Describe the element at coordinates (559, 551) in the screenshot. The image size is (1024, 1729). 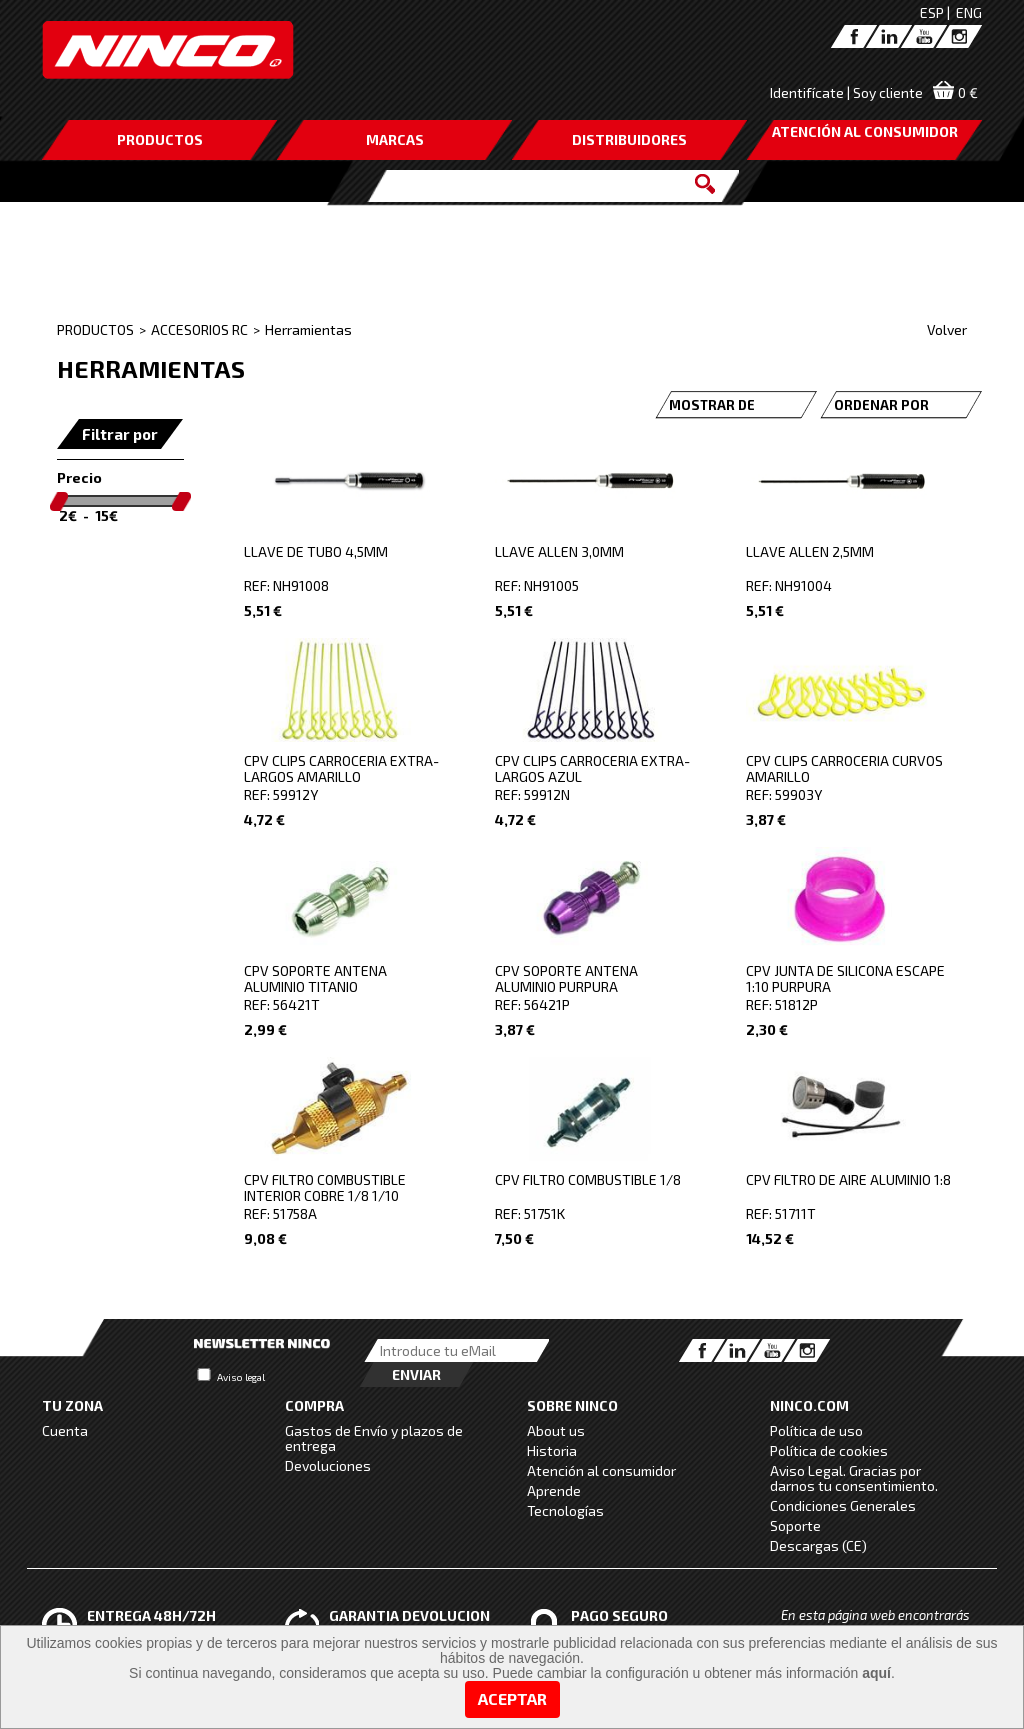
I see `LLAVE ALLEN 3,0MM` at that location.